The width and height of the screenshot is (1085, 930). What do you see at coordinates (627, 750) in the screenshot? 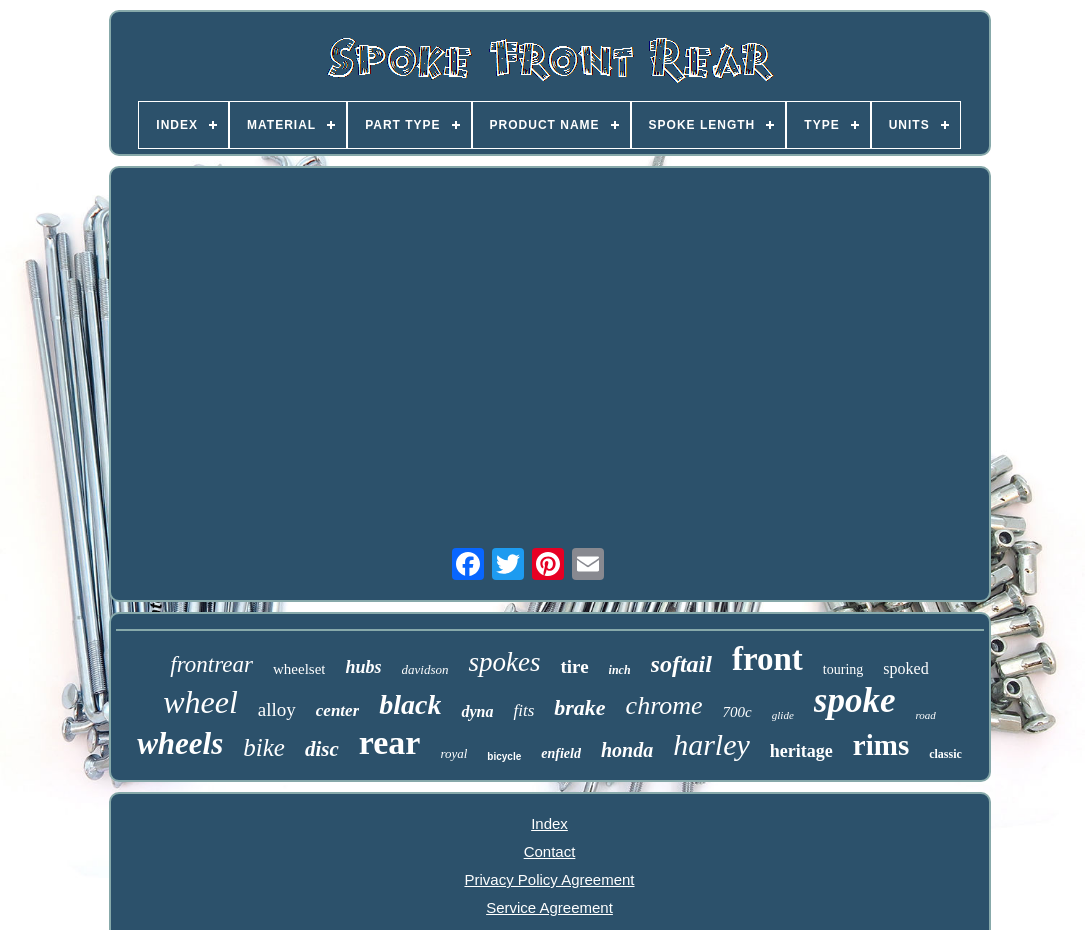
I see `honda` at bounding box center [627, 750].